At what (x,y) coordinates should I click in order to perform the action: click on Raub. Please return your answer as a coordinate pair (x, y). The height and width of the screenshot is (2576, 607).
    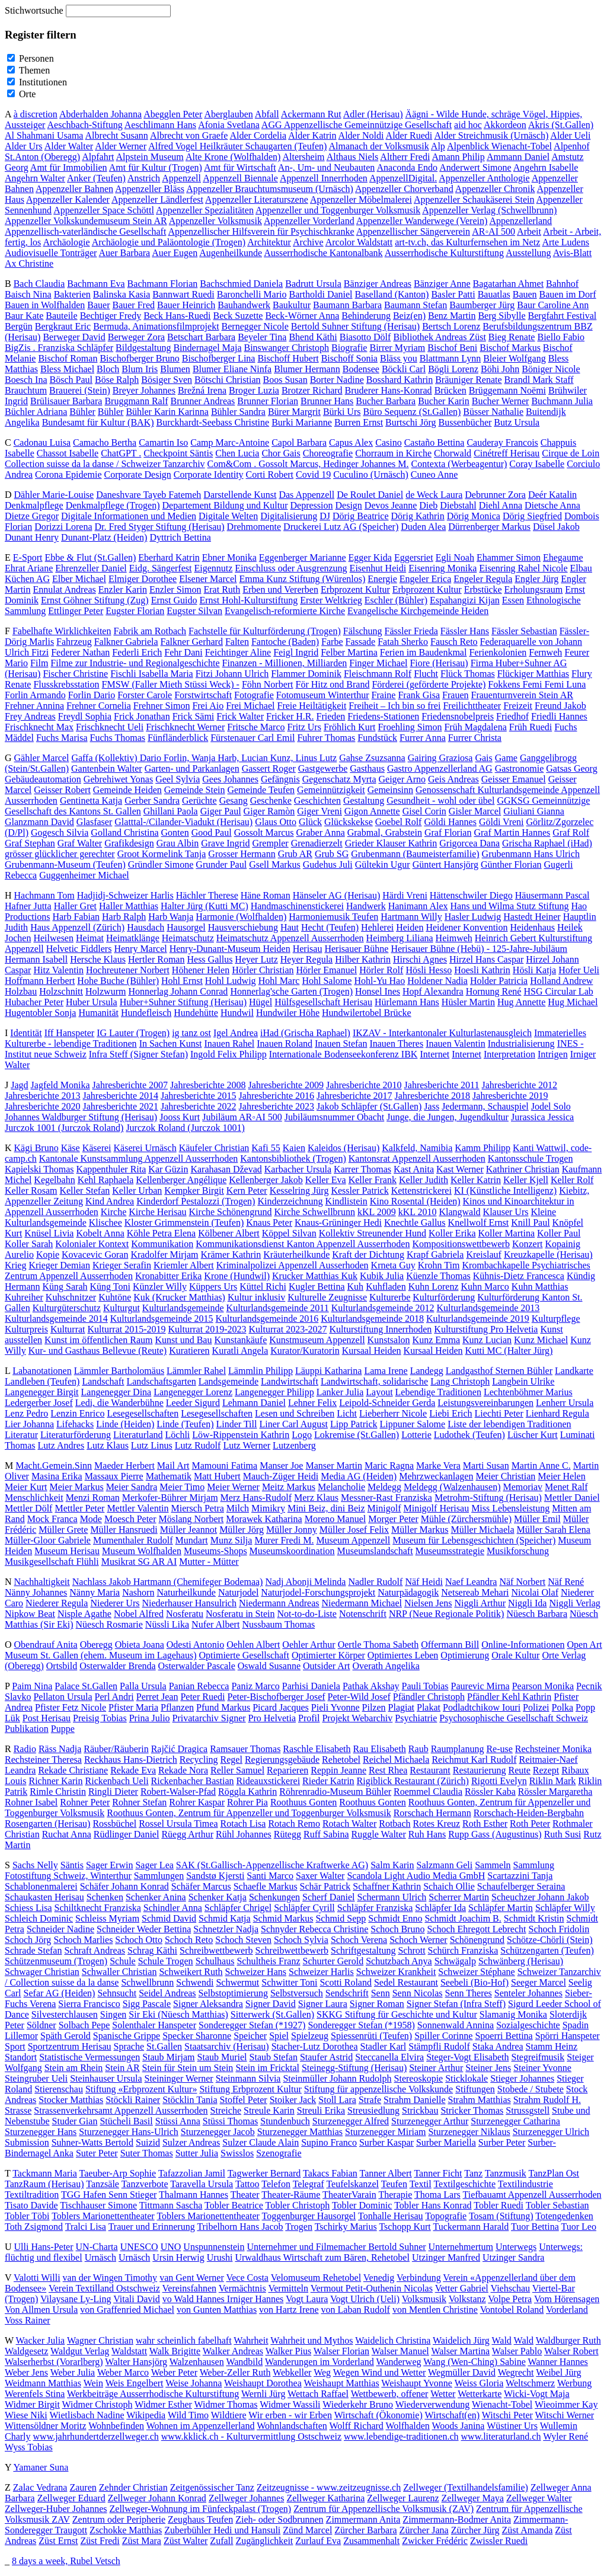
    Looking at the image, I should click on (418, 1749).